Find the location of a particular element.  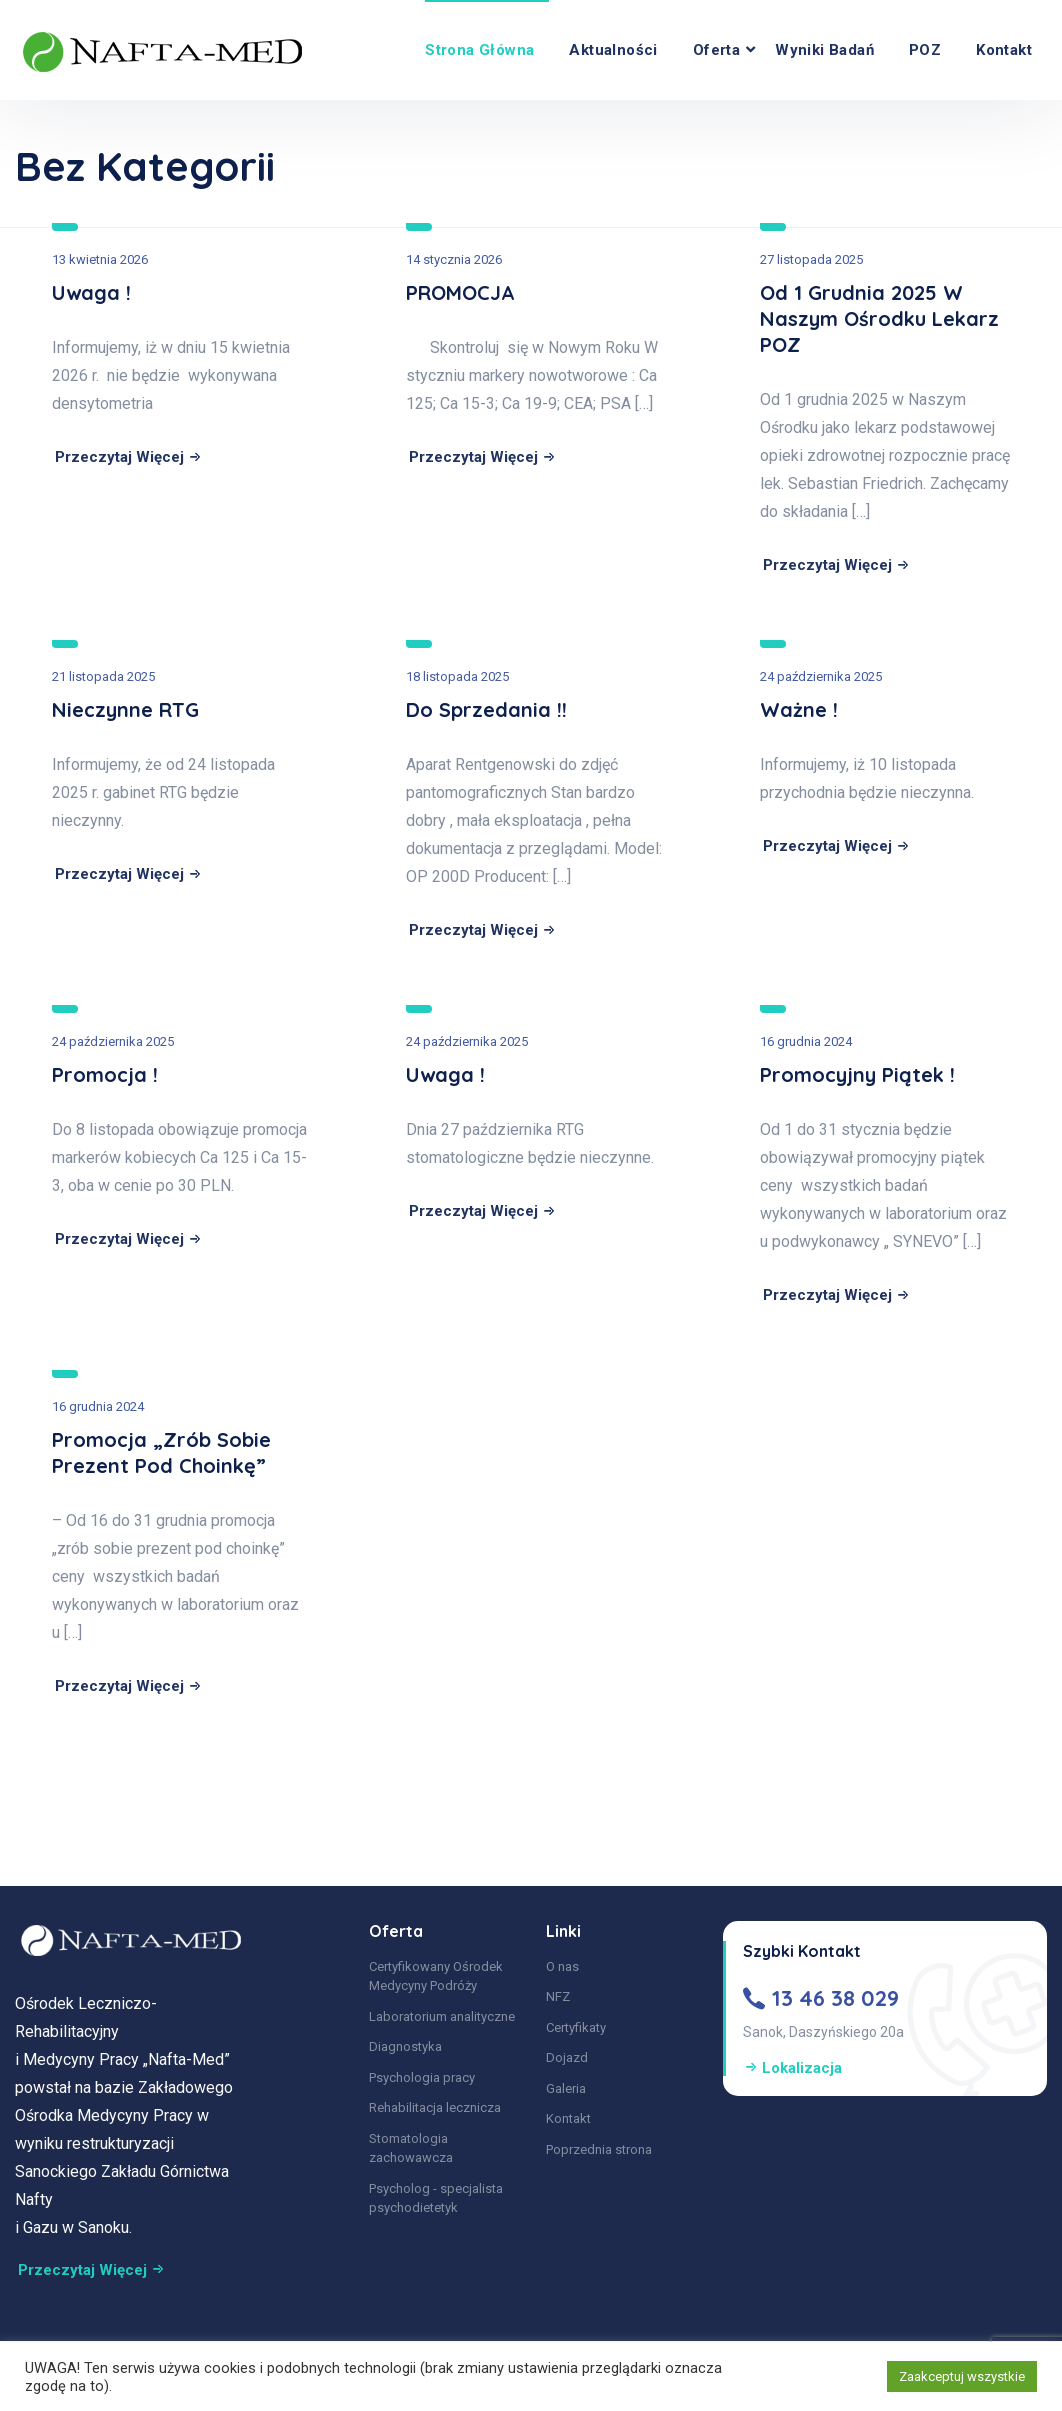

O nas is located at coordinates (562, 1966).